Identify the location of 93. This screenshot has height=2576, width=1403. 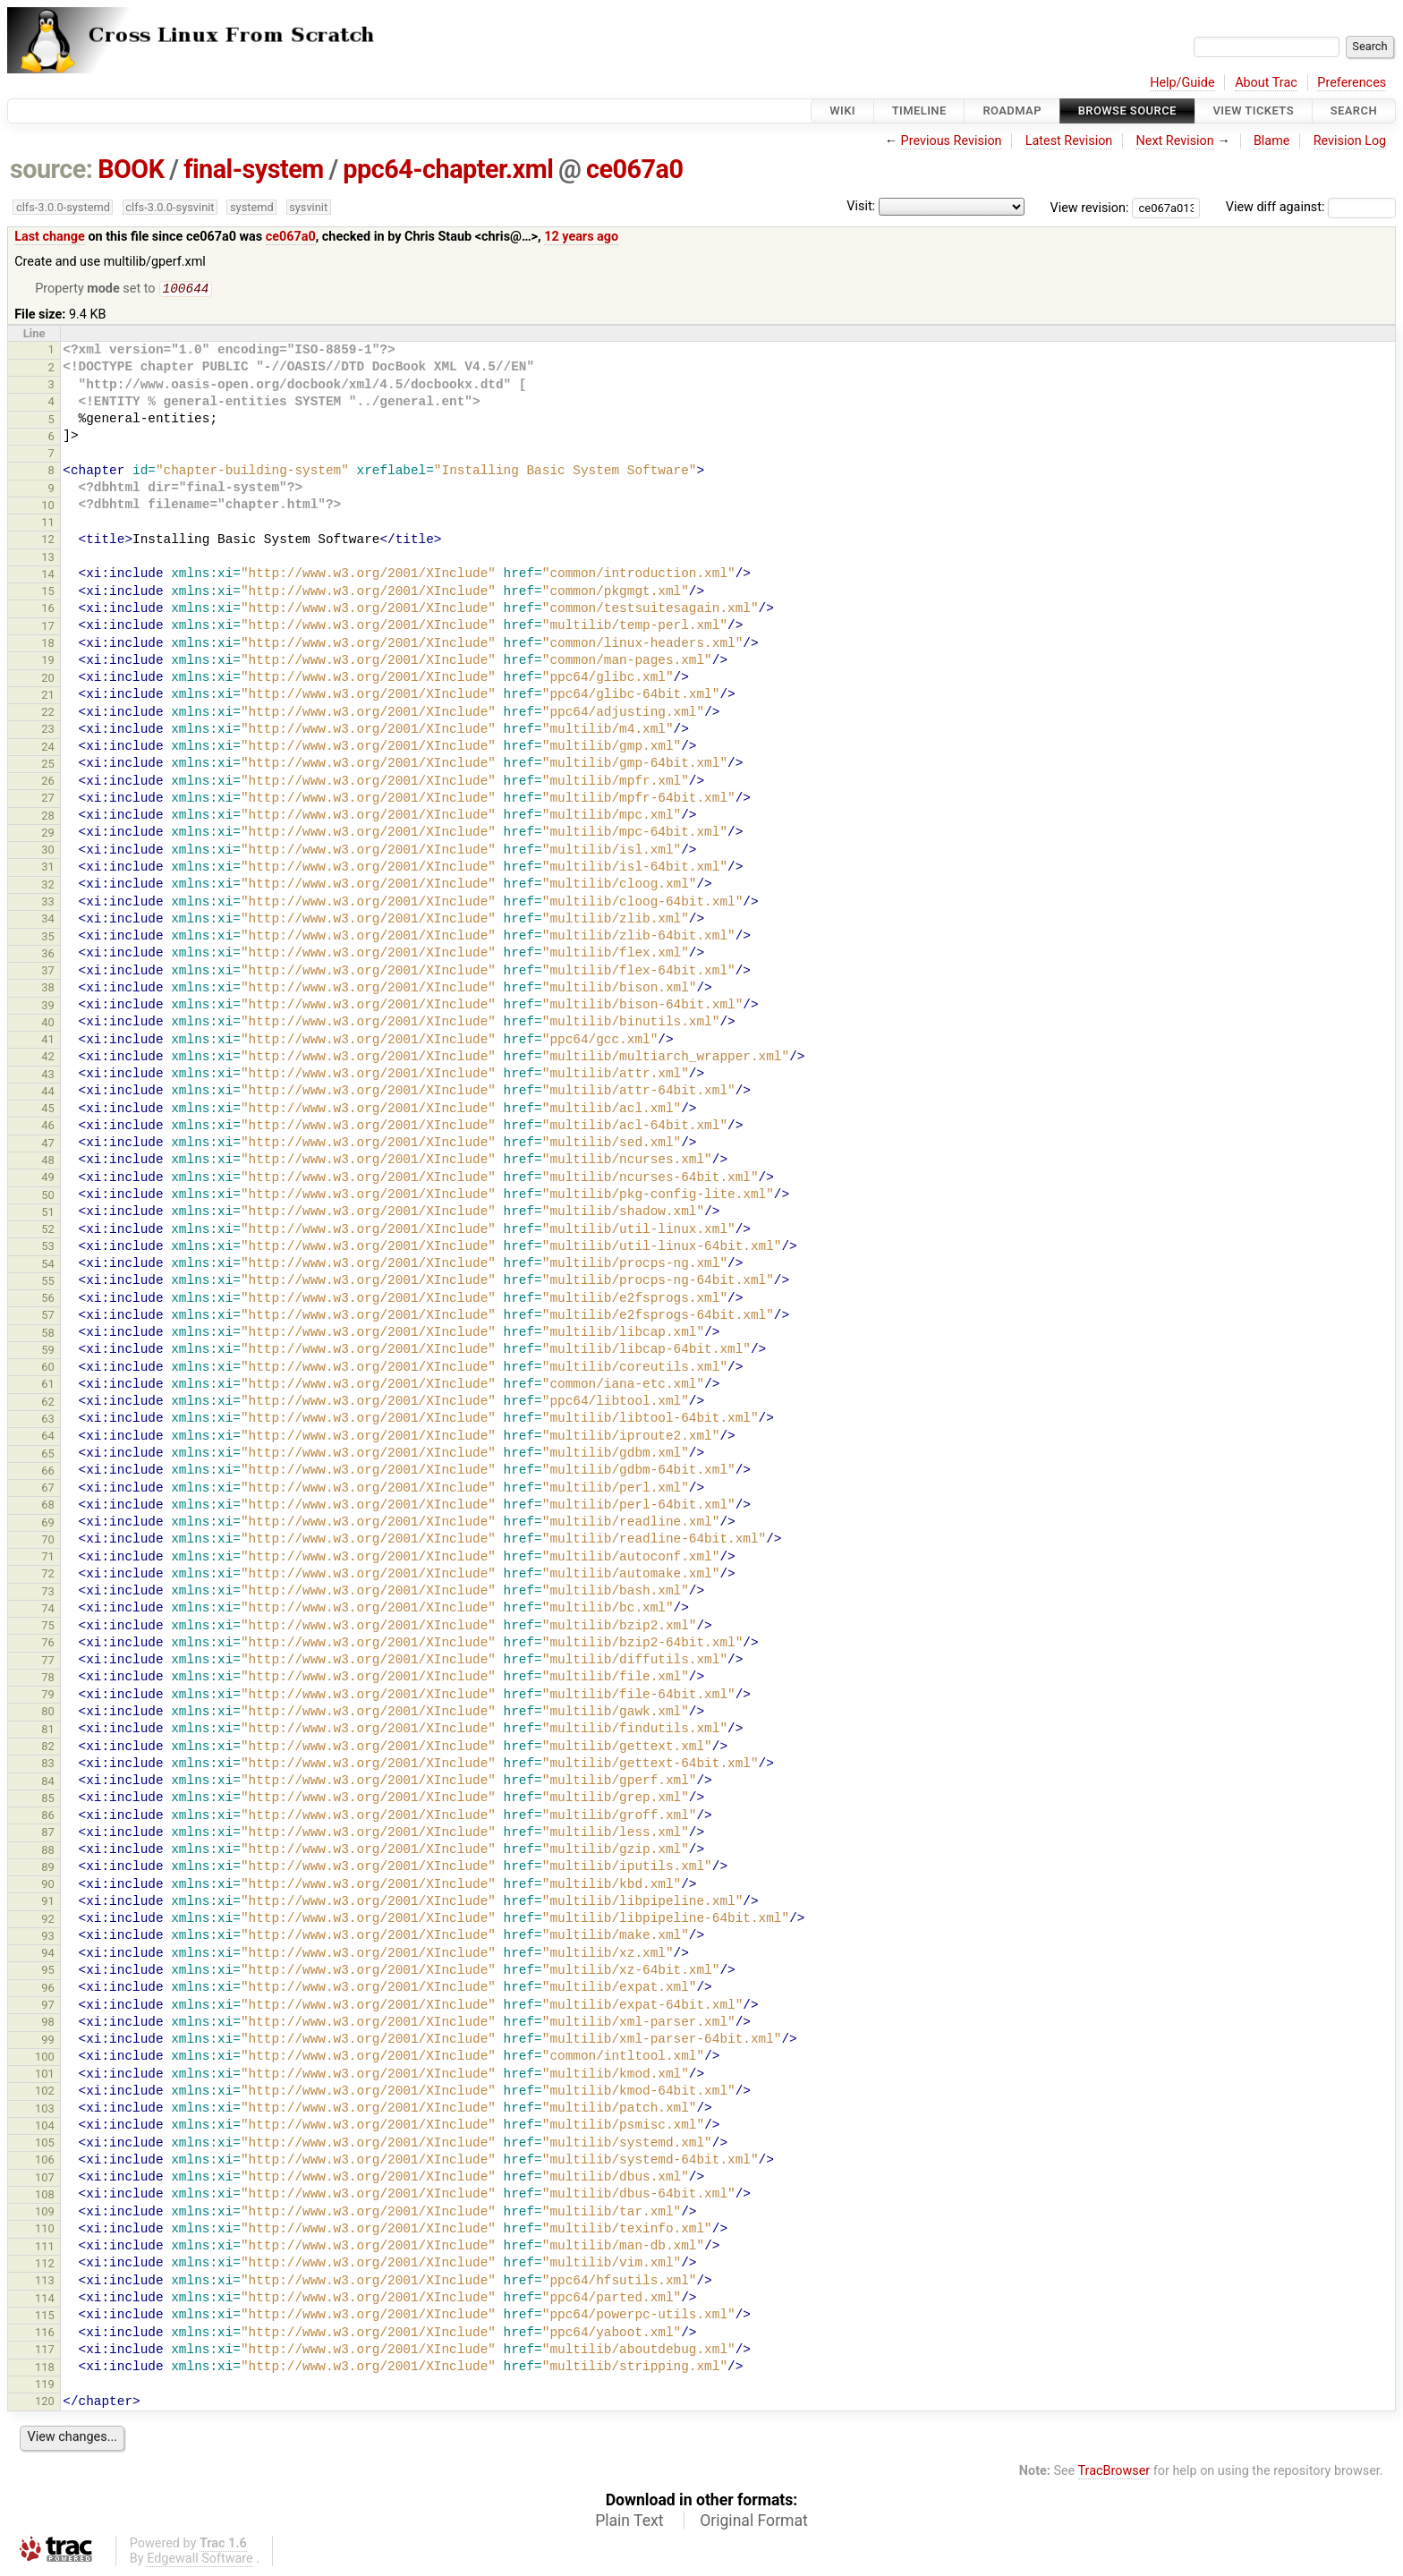
(48, 1937).